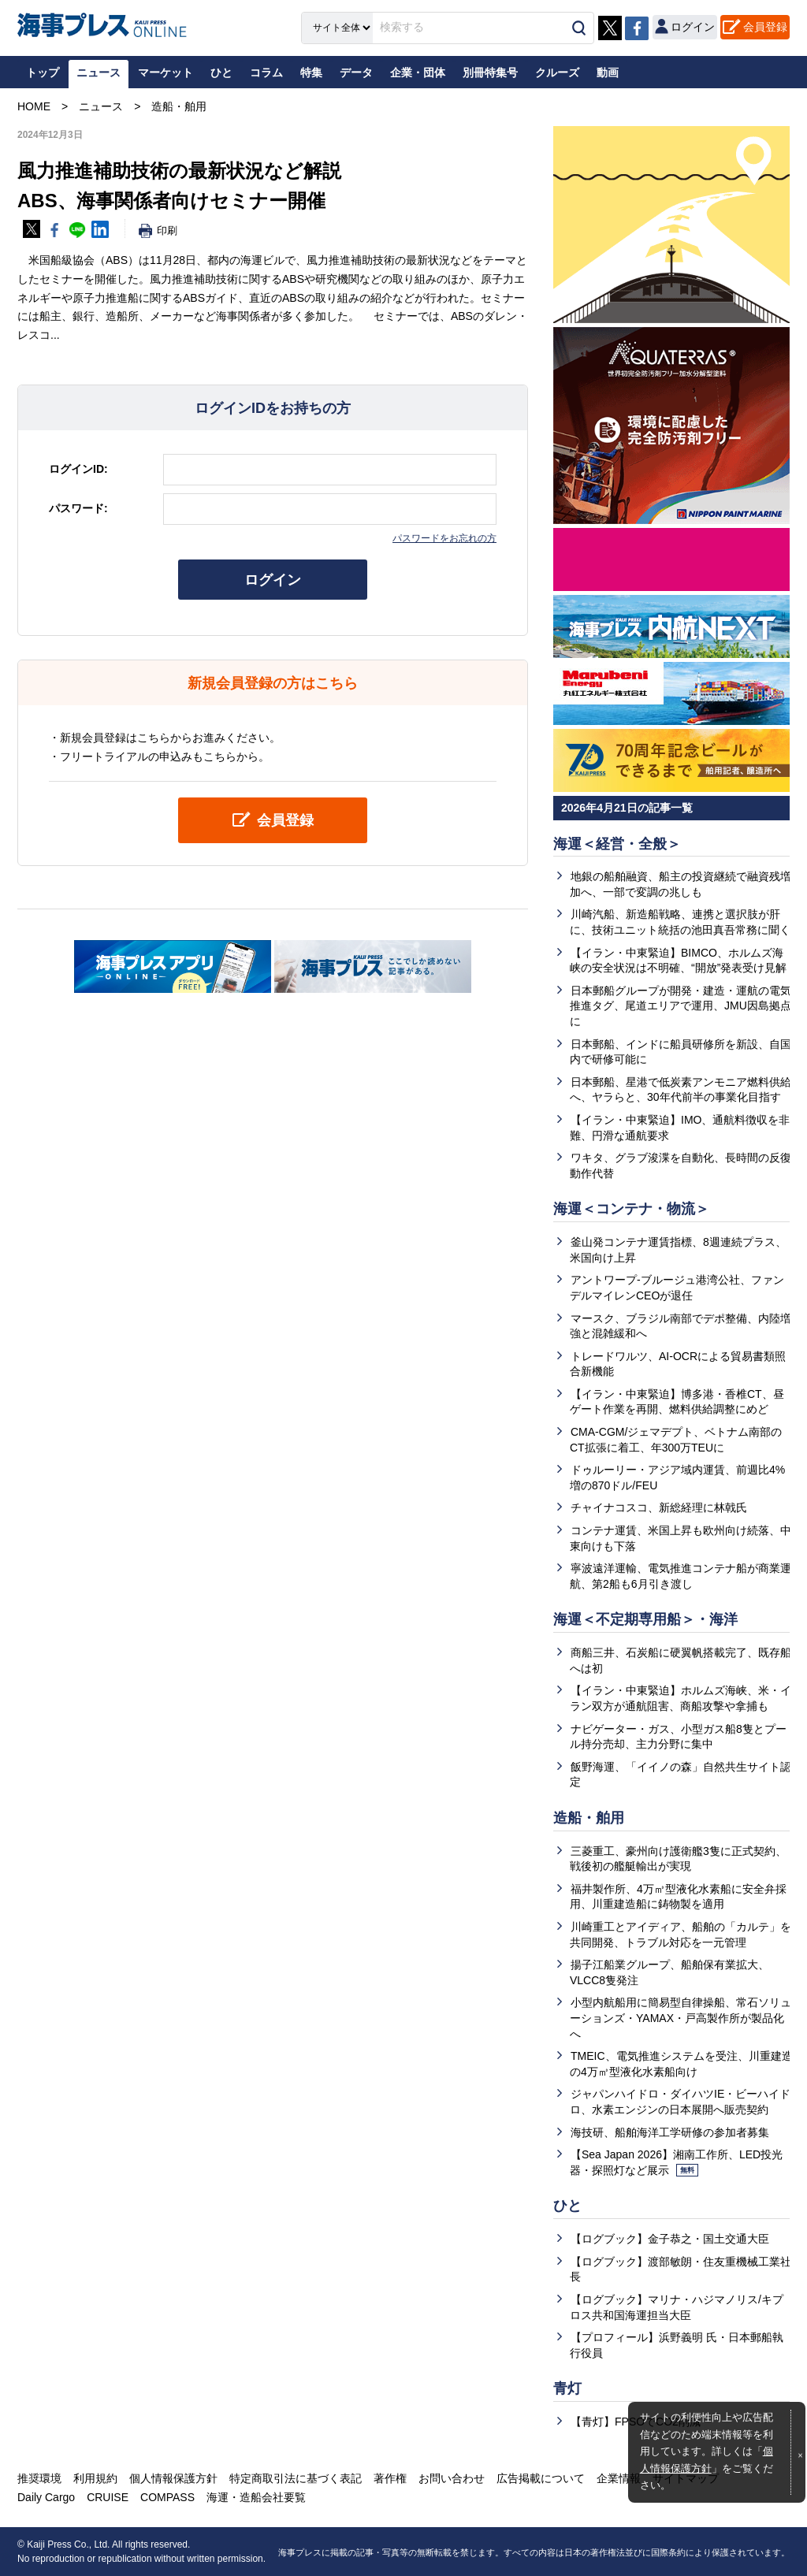 The height and width of the screenshot is (2576, 807). What do you see at coordinates (567, 2206) in the screenshot?
I see `ひと` at bounding box center [567, 2206].